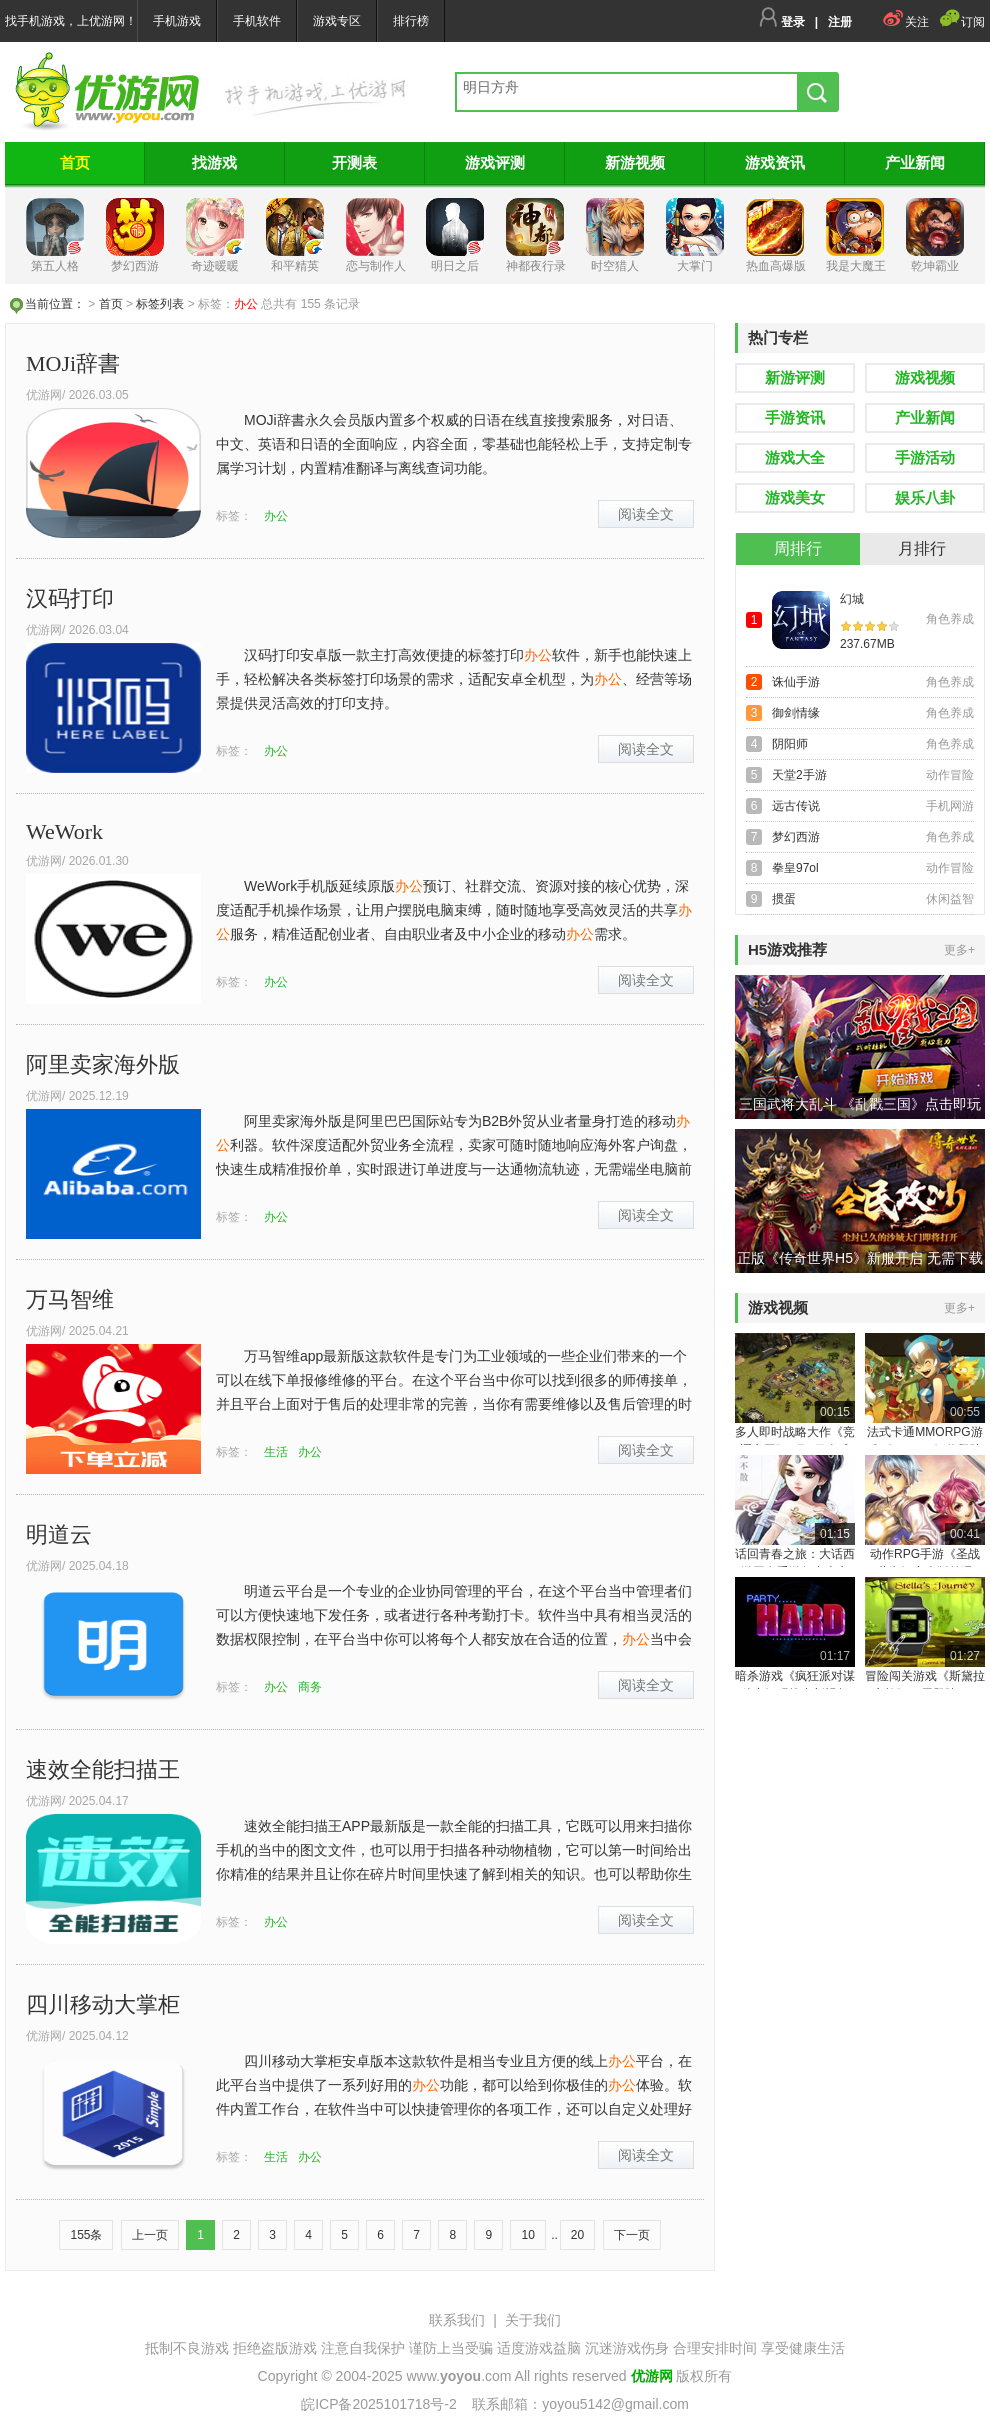 The width and height of the screenshot is (990, 2433). What do you see at coordinates (959, 950) in the screenshot?
I see `更多+` at bounding box center [959, 950].